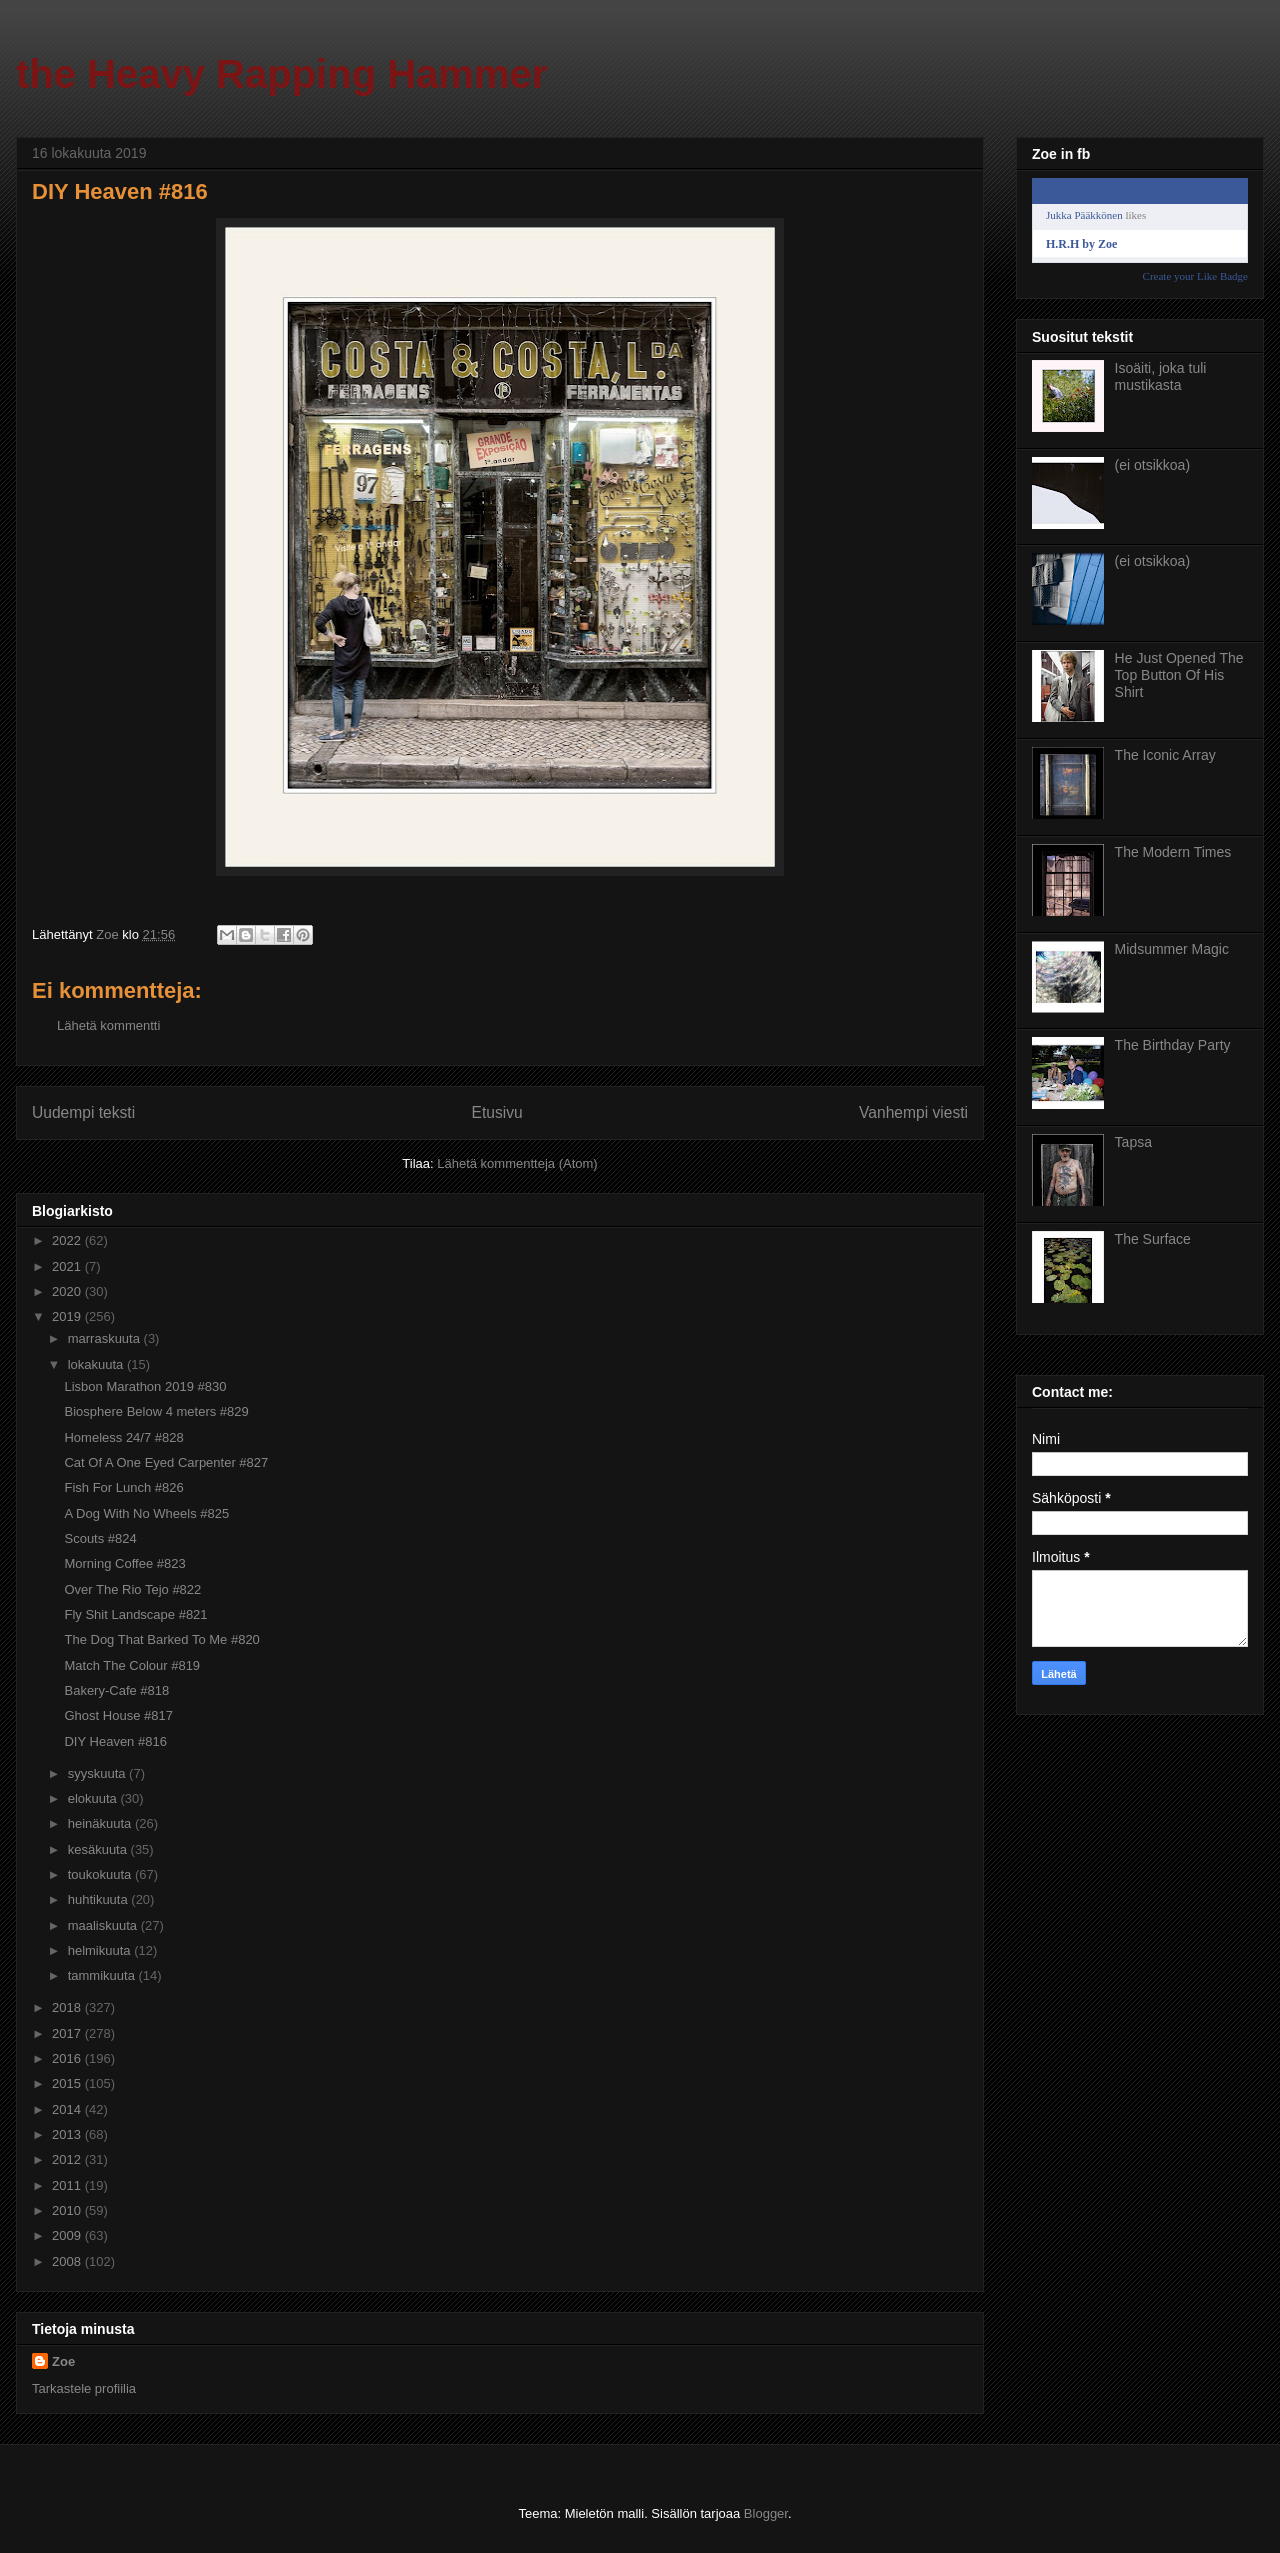 The height and width of the screenshot is (2553, 1280). What do you see at coordinates (99, 1849) in the screenshot?
I see `kesäkuuta` at bounding box center [99, 1849].